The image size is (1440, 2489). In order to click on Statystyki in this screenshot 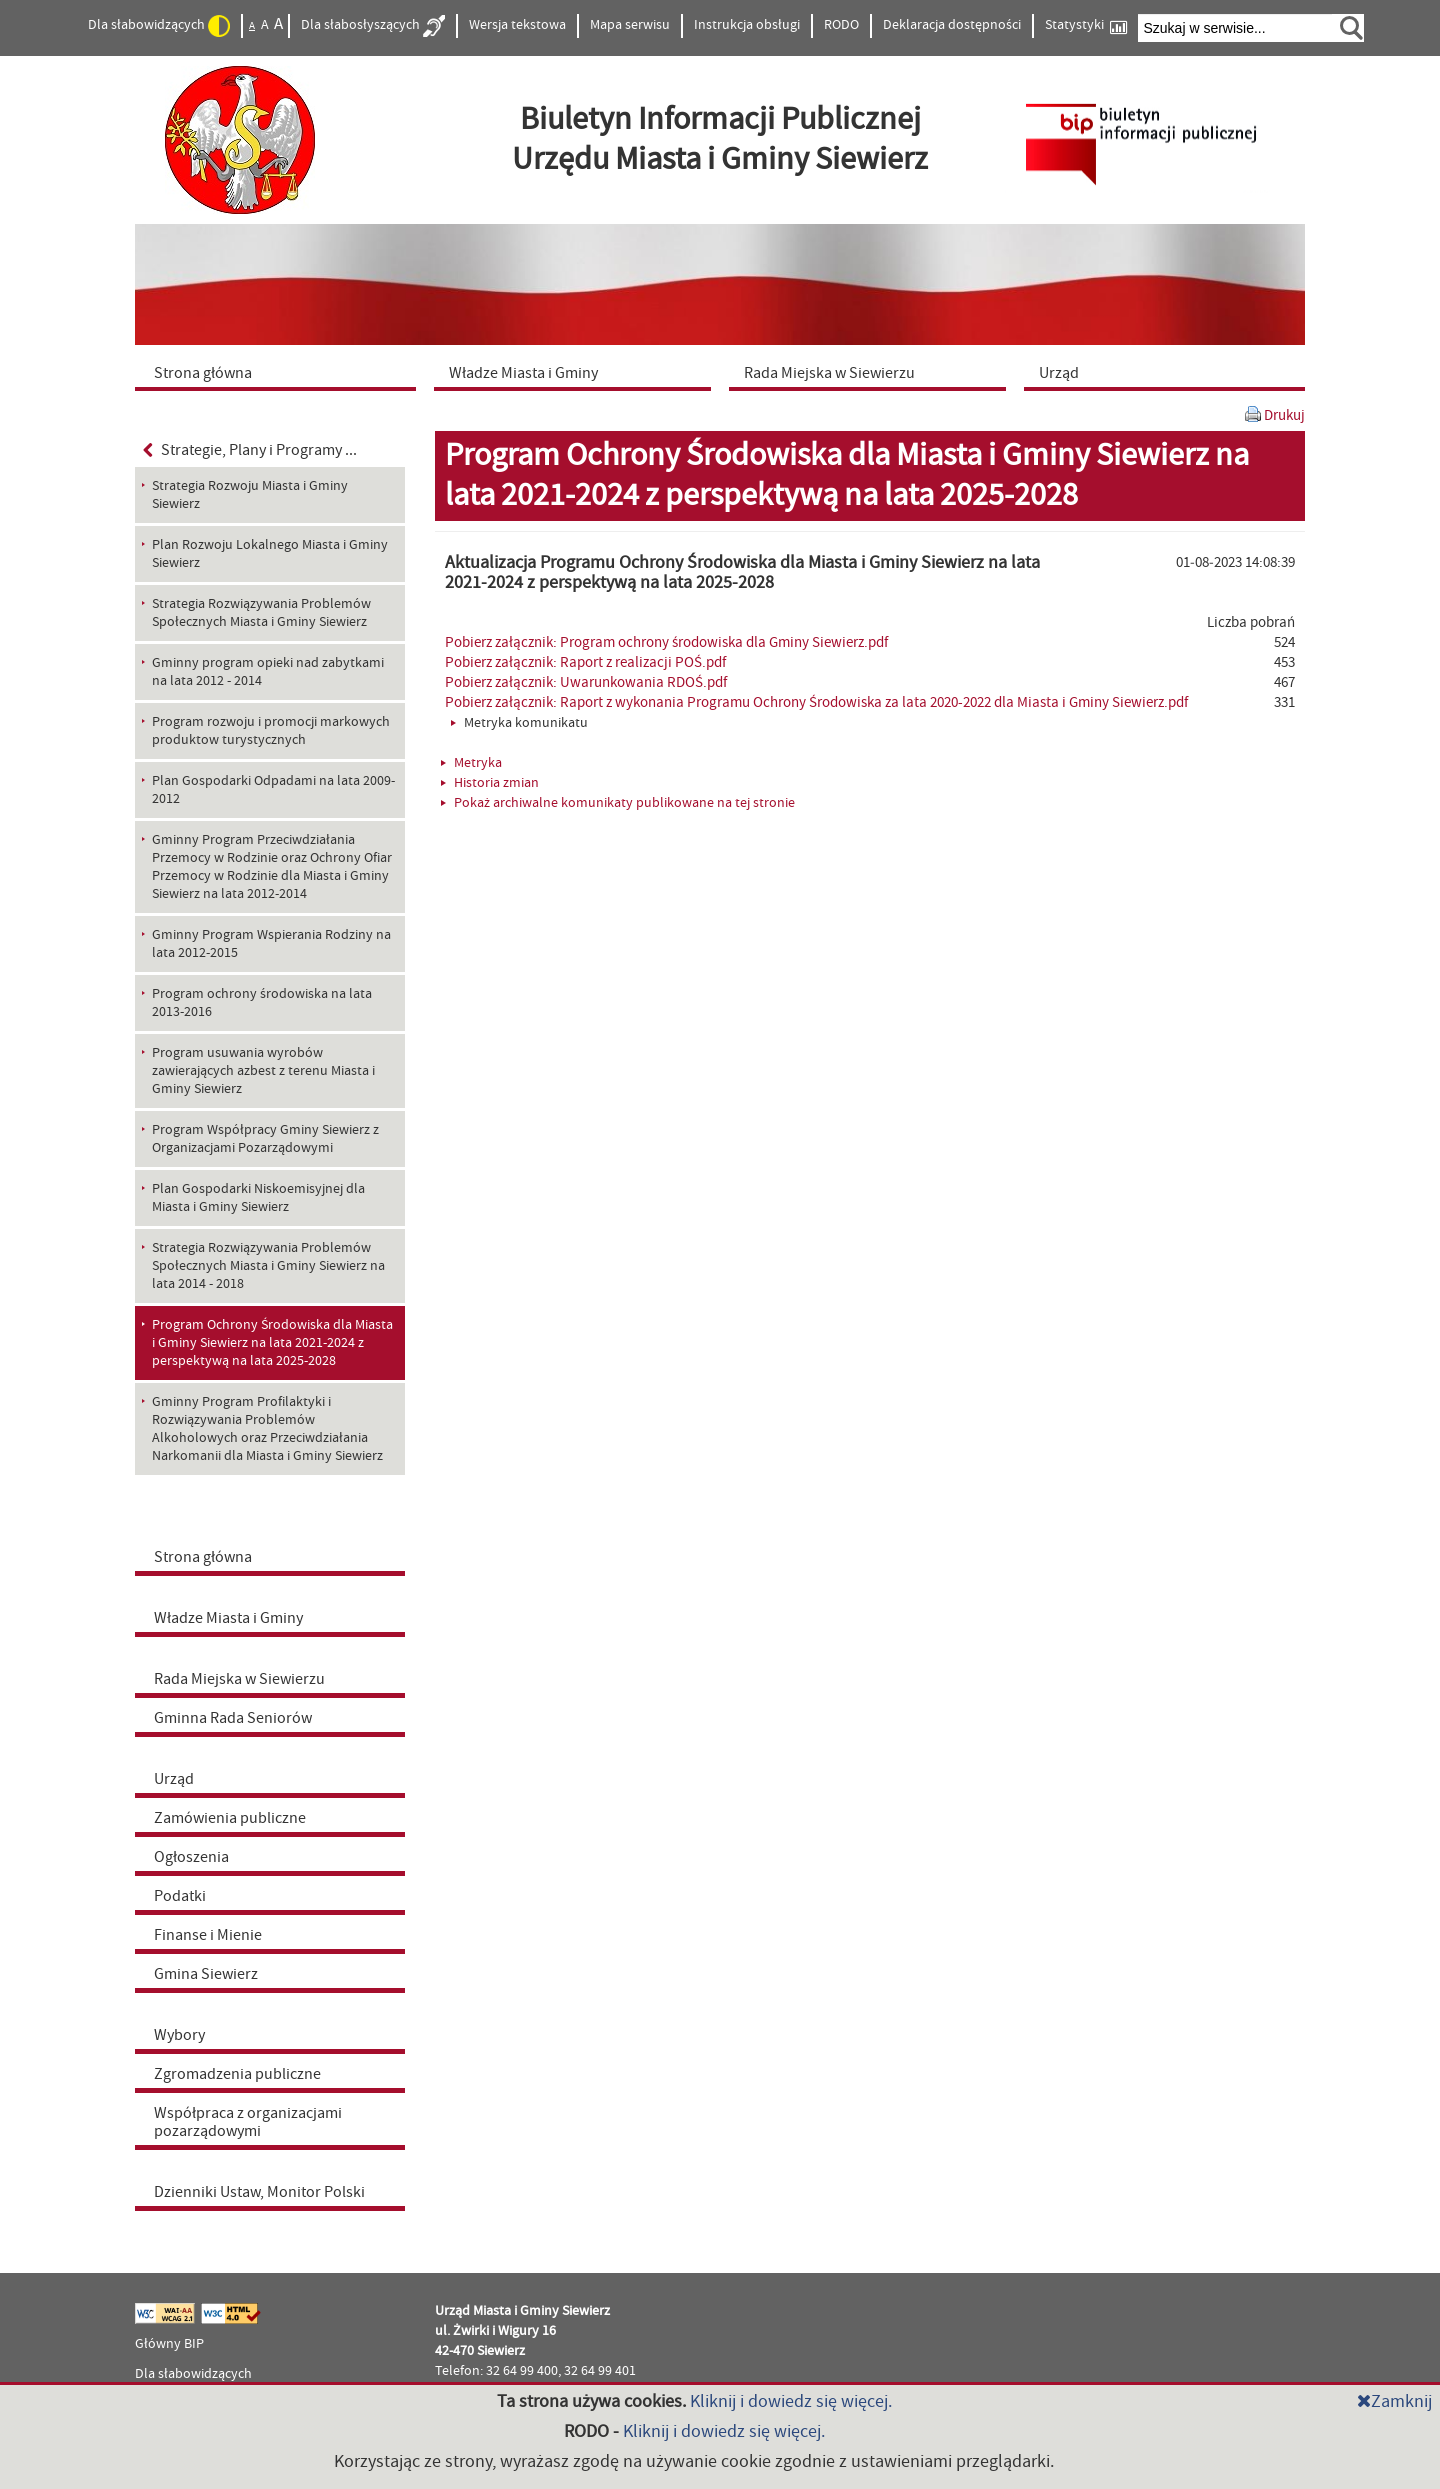, I will do `click(1086, 25)`.